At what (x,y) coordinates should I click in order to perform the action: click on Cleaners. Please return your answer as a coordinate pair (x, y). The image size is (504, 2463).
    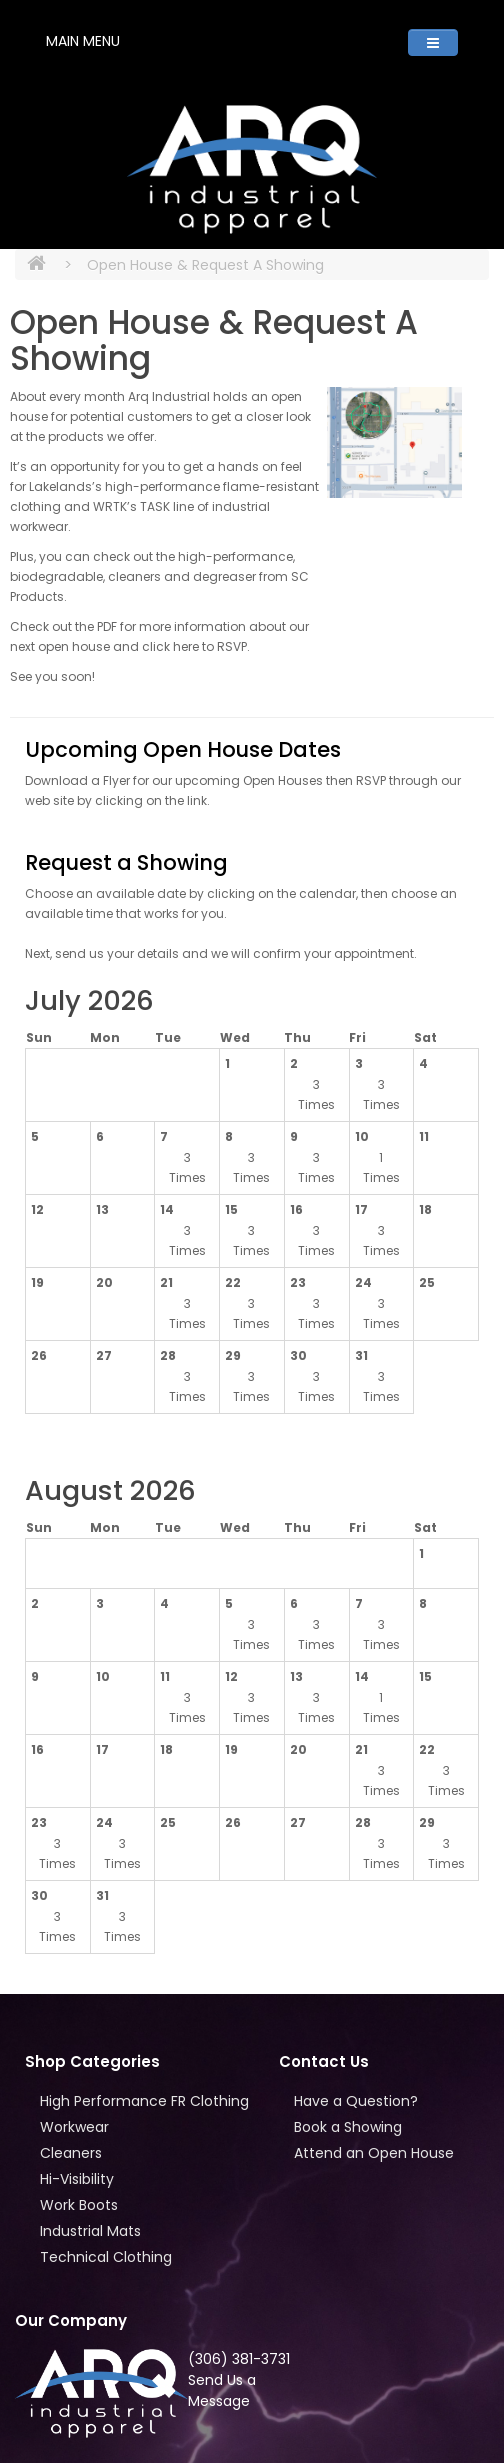
    Looking at the image, I should click on (71, 2153).